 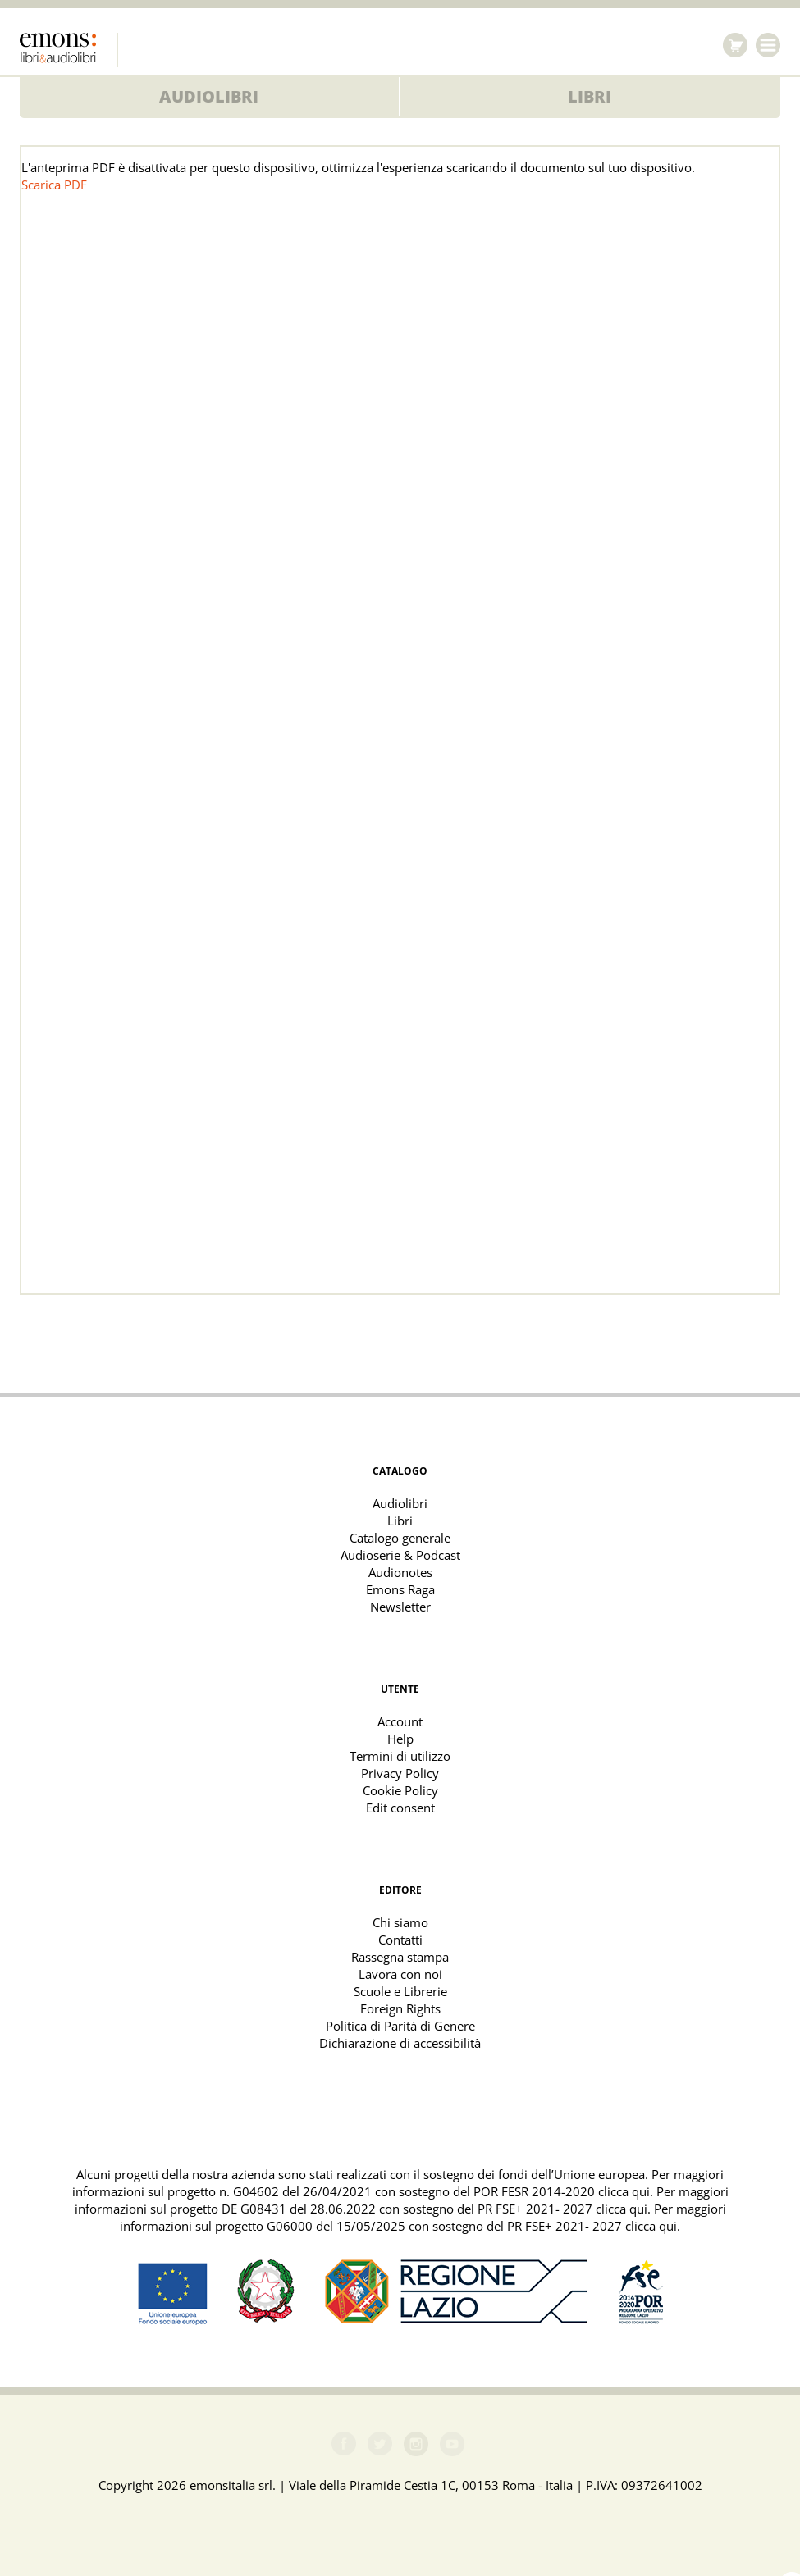 What do you see at coordinates (416, 2444) in the screenshot?
I see `Instagram` at bounding box center [416, 2444].